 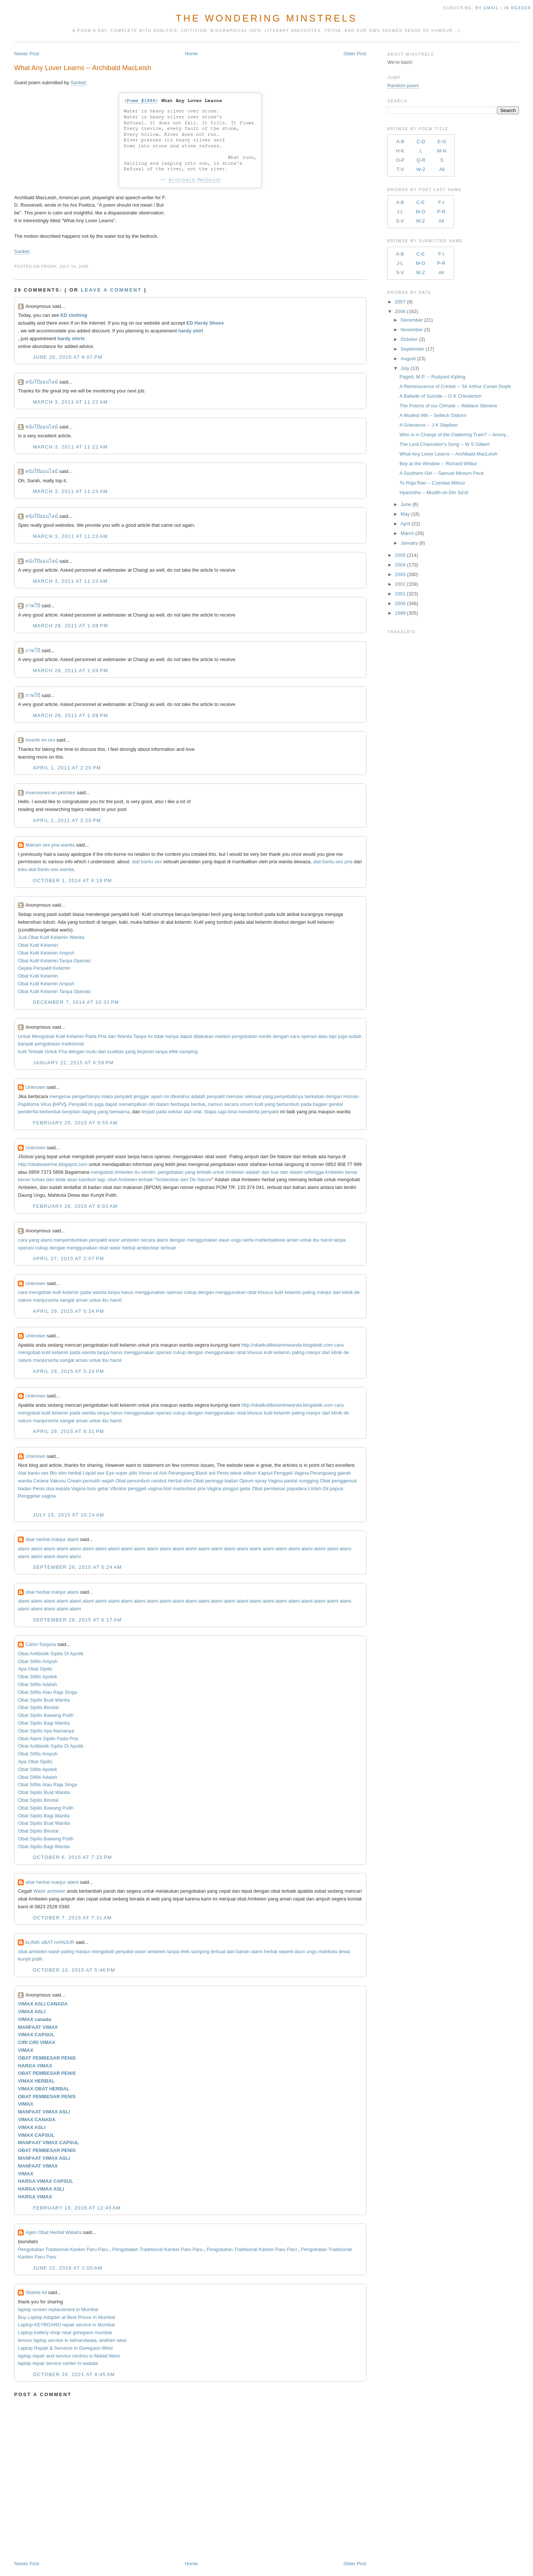 What do you see at coordinates (32, 605) in the screenshot?
I see `ภาพโป๊` at bounding box center [32, 605].